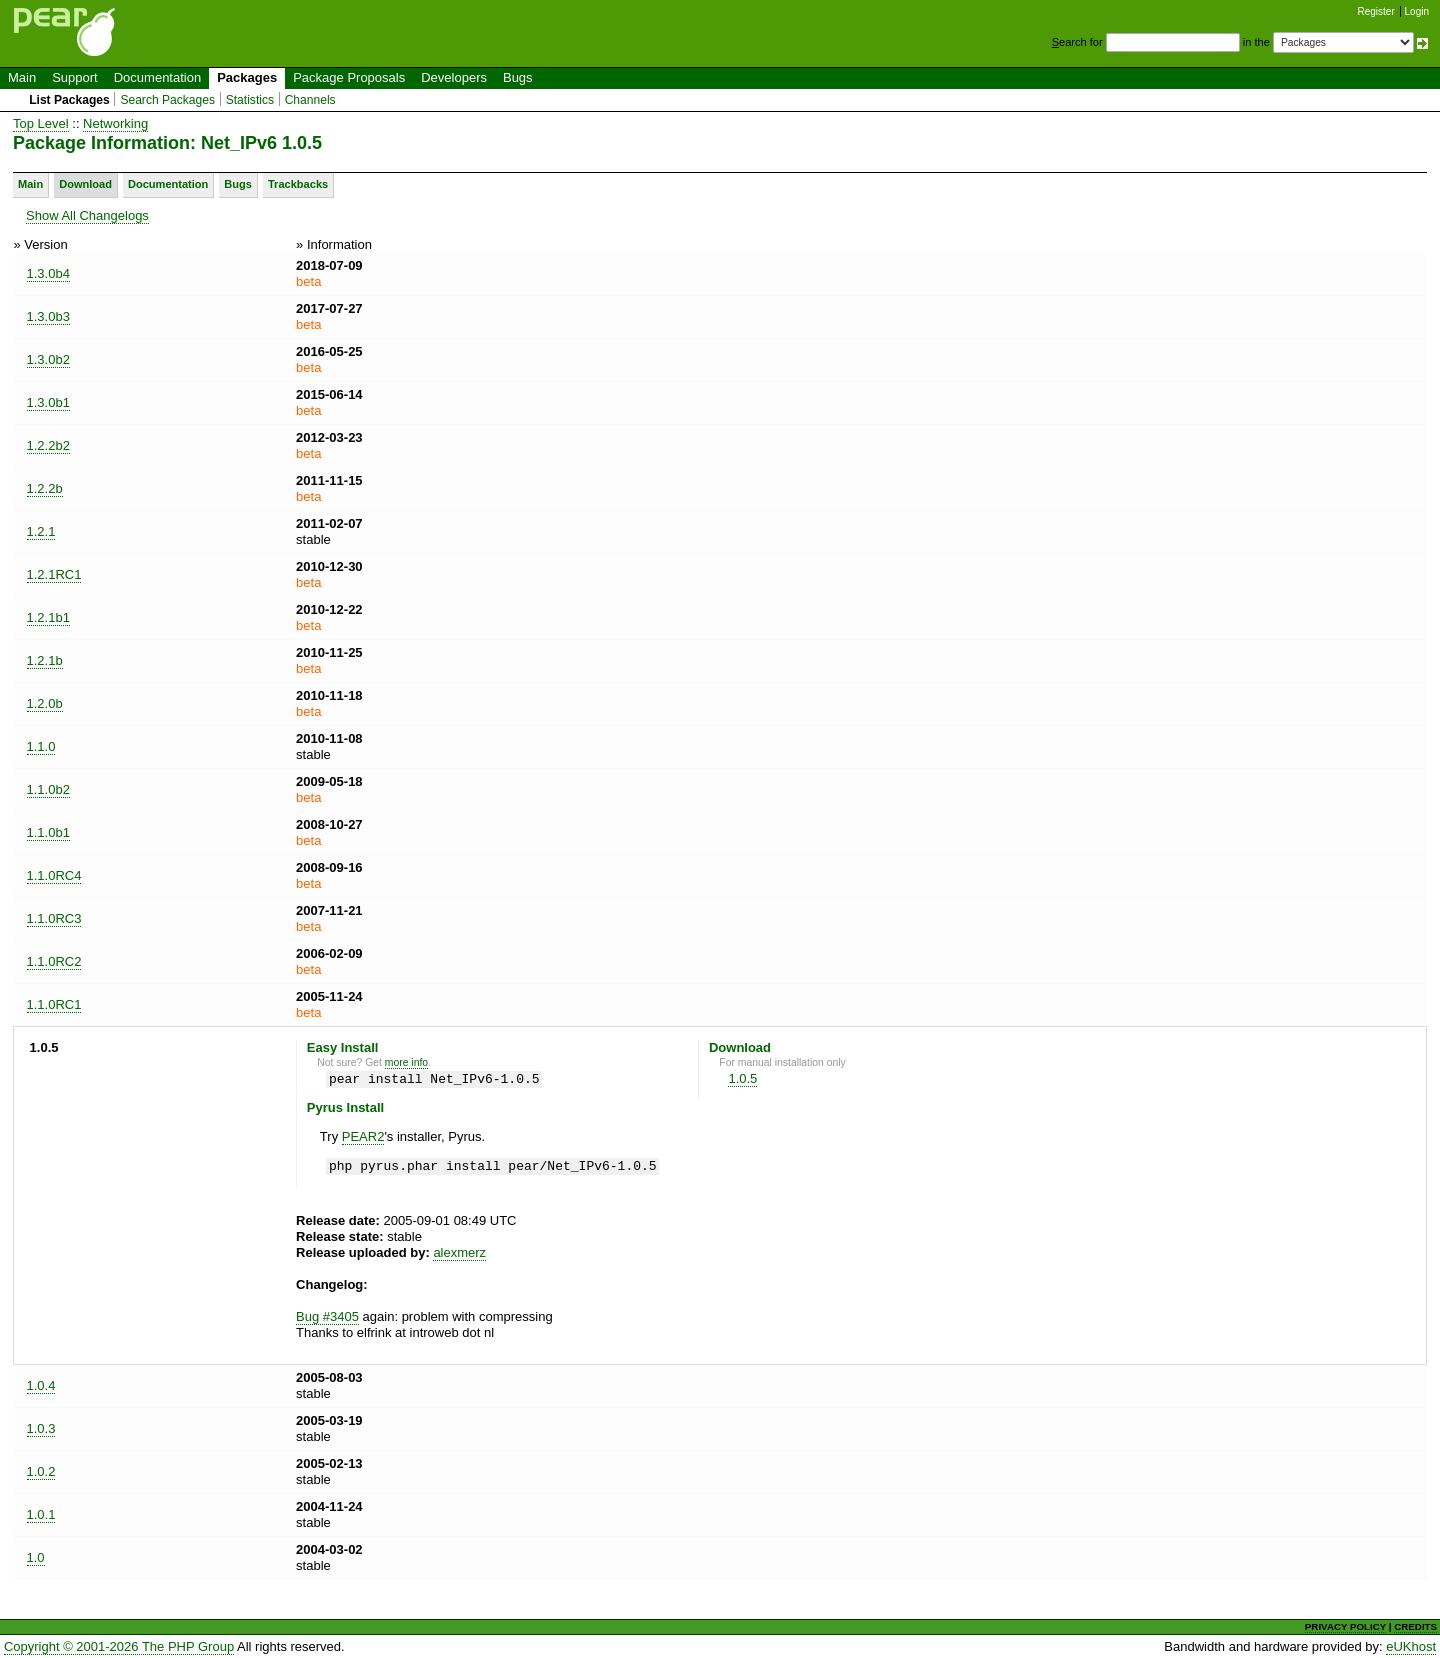  Describe the element at coordinates (48, 316) in the screenshot. I see `1.3.0b3` at that location.